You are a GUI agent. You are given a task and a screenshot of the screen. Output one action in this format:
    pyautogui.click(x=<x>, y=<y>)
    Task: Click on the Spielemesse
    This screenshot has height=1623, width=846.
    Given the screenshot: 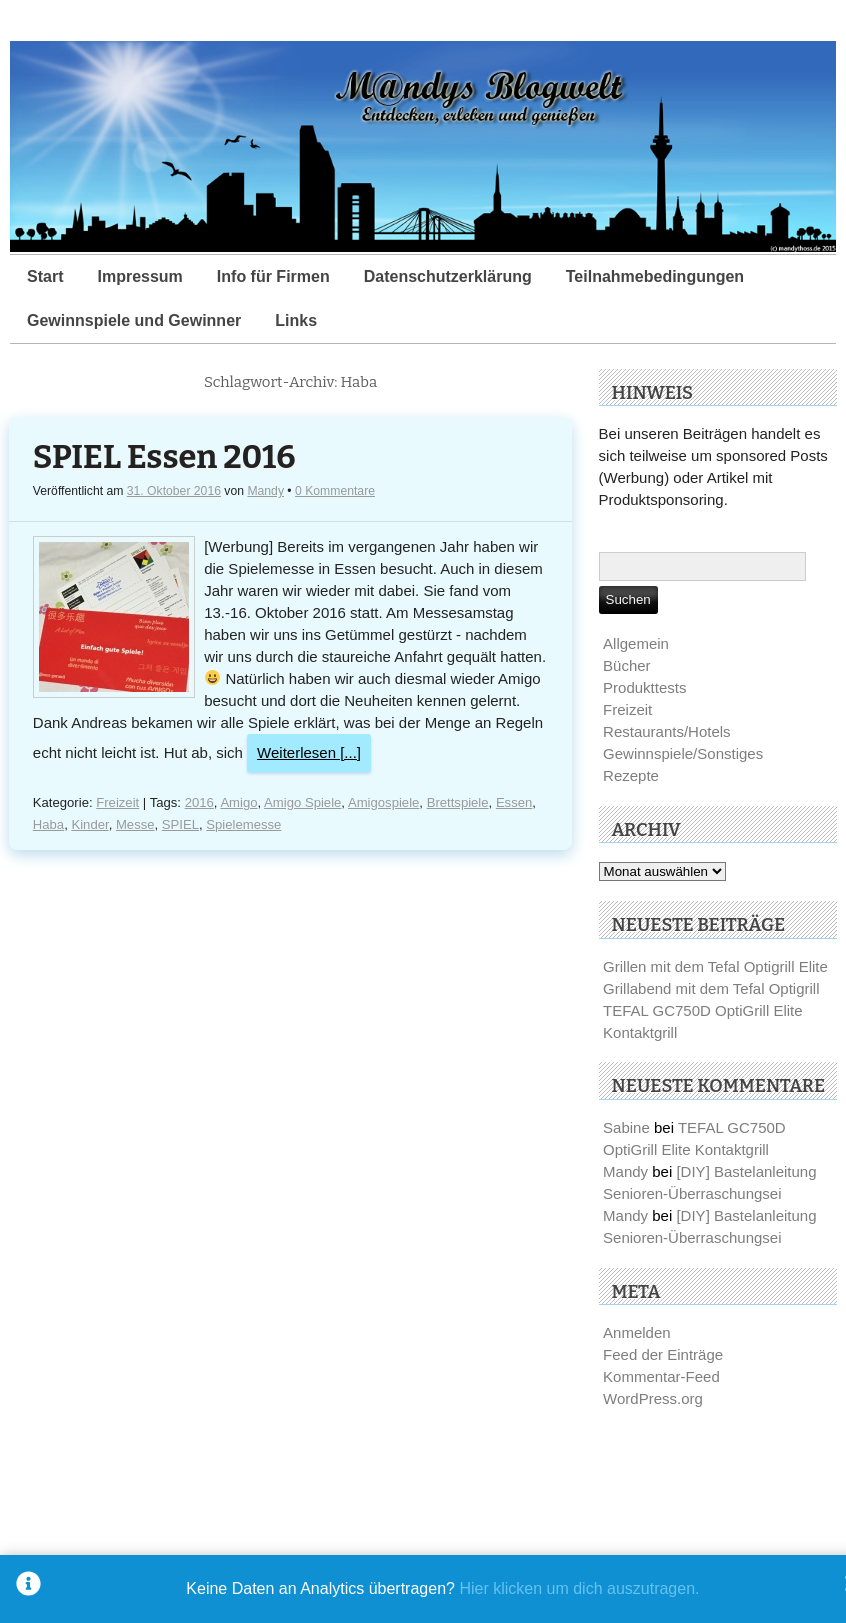 What is the action you would take?
    pyautogui.click(x=243, y=824)
    